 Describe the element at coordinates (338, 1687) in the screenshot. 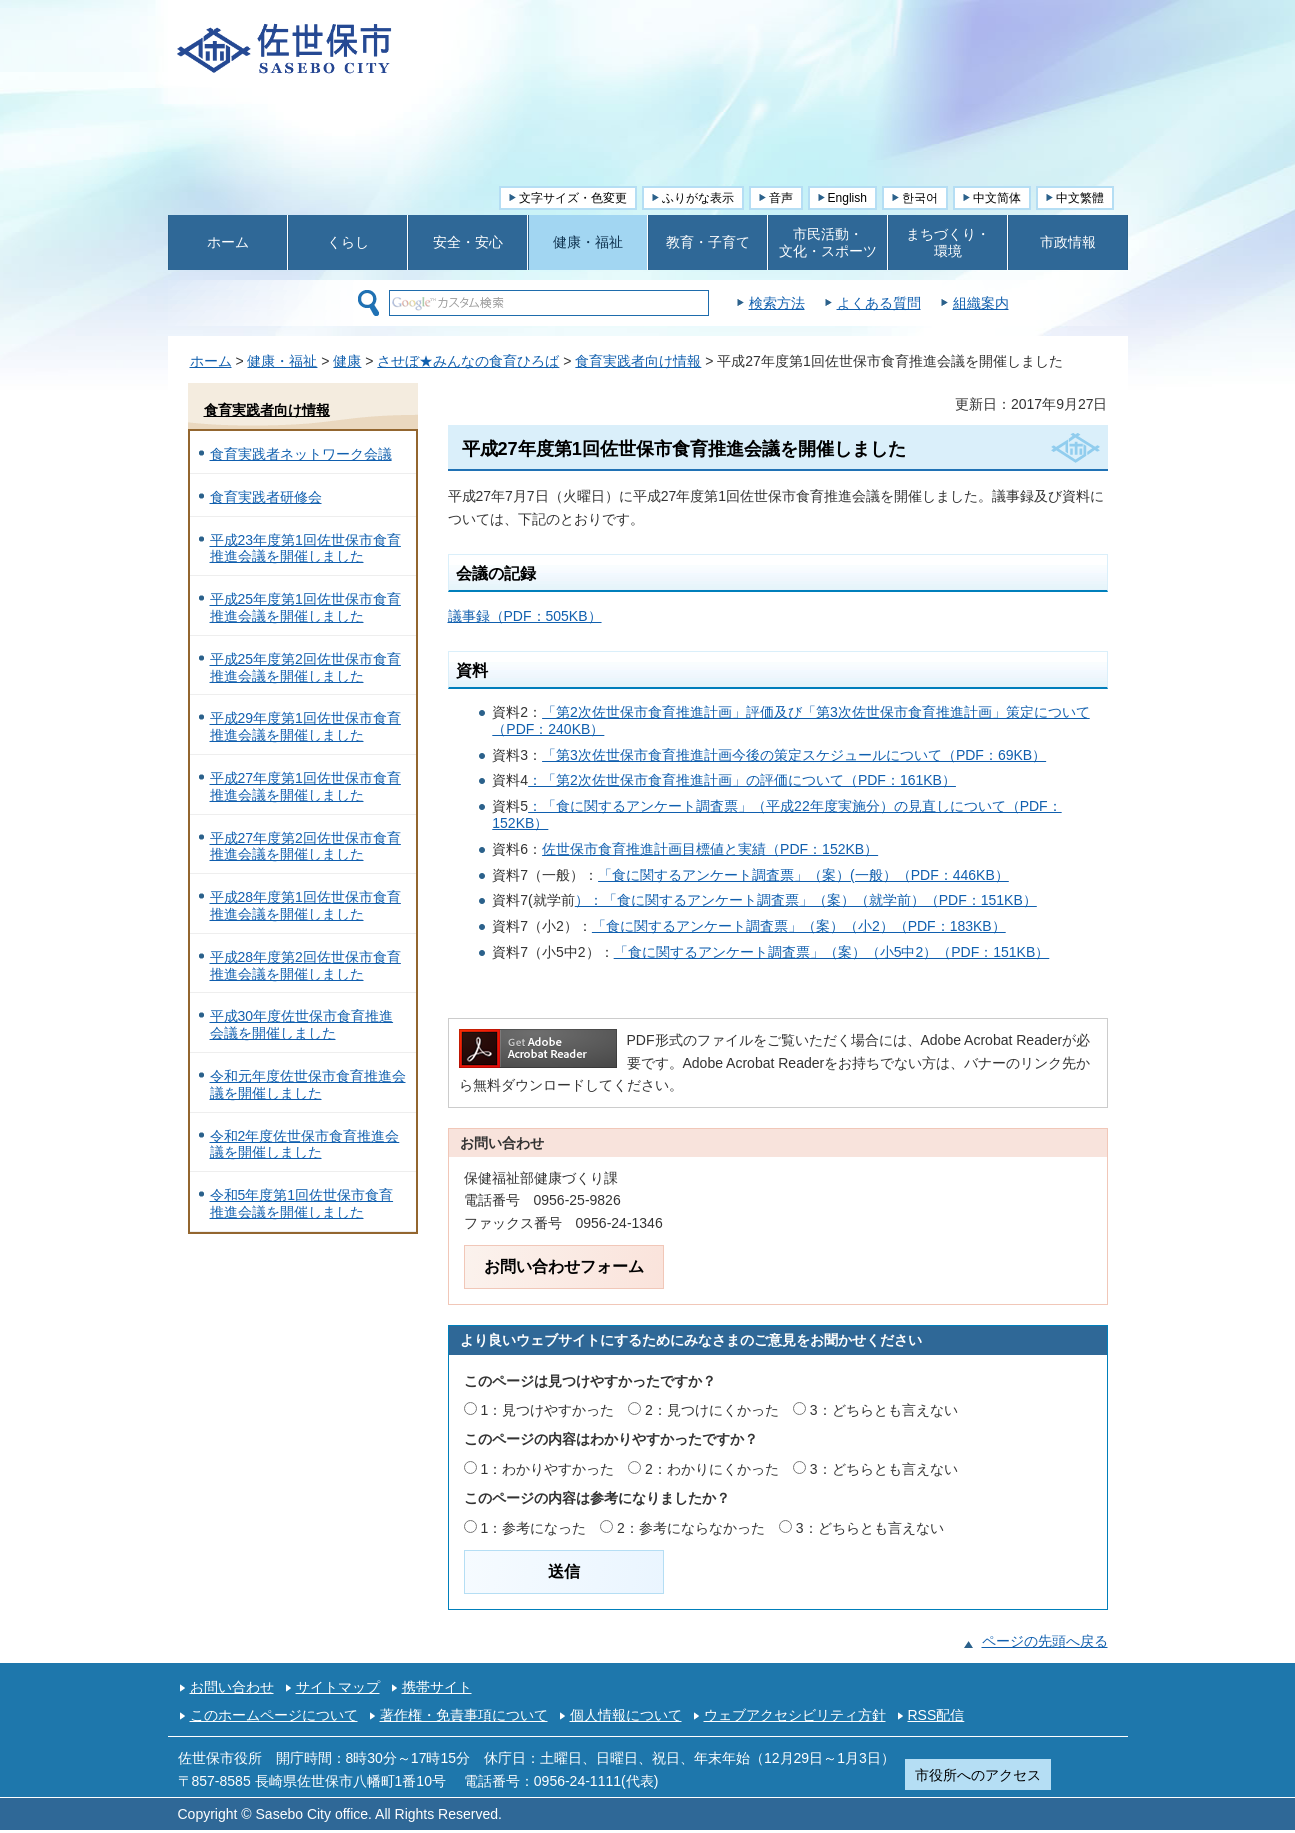

I see `サイトマップ` at that location.